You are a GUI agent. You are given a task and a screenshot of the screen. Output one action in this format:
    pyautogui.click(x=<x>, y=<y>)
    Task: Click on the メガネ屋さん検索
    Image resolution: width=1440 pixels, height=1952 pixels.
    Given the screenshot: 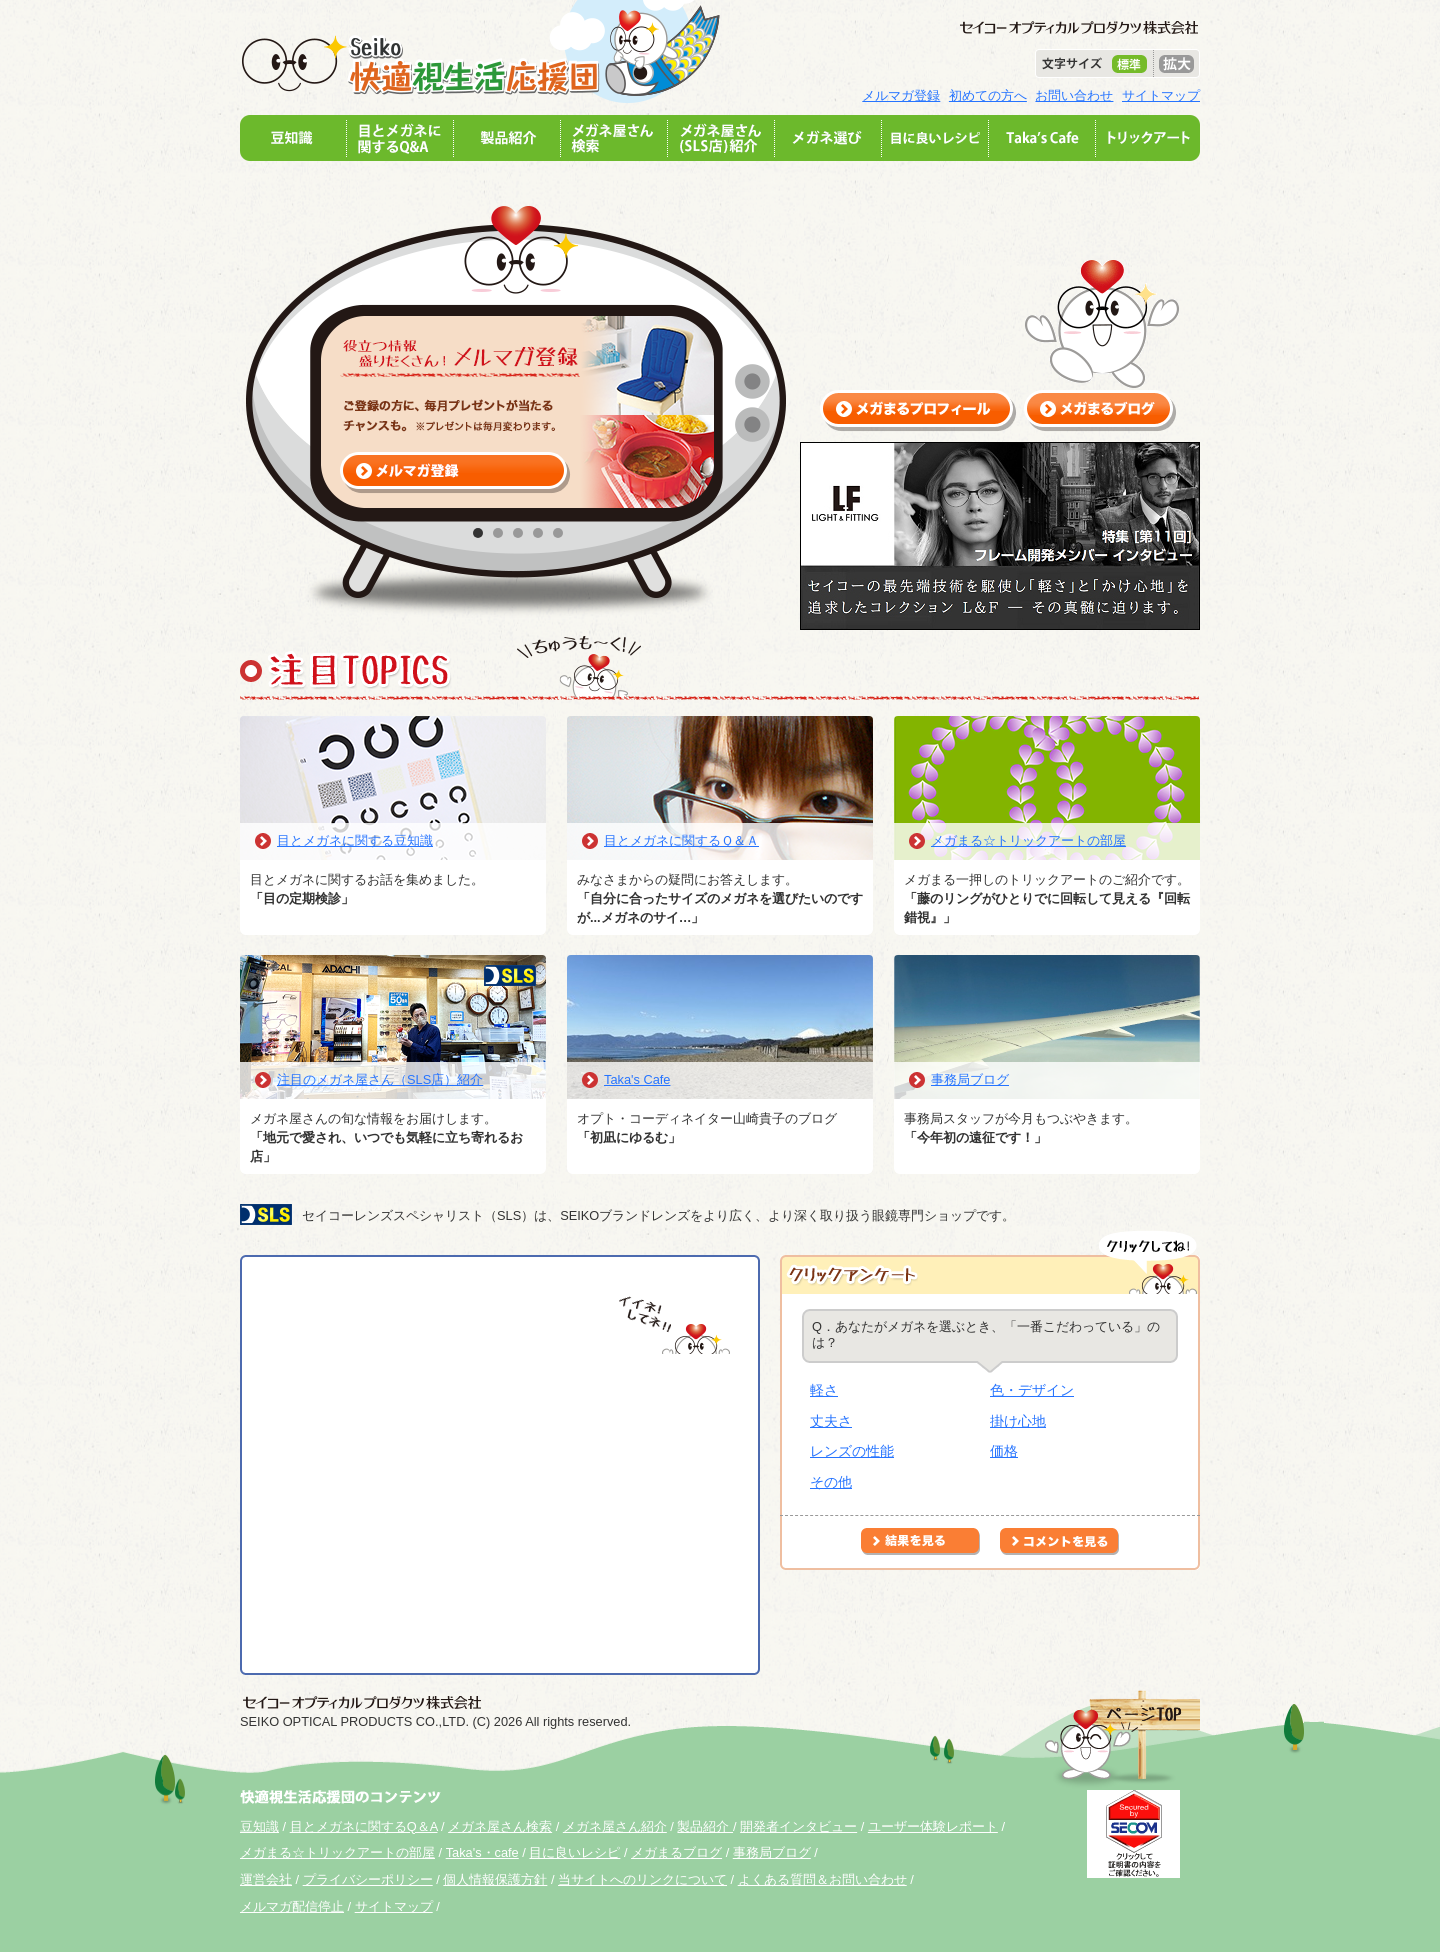 What is the action you would take?
    pyautogui.click(x=500, y=1826)
    